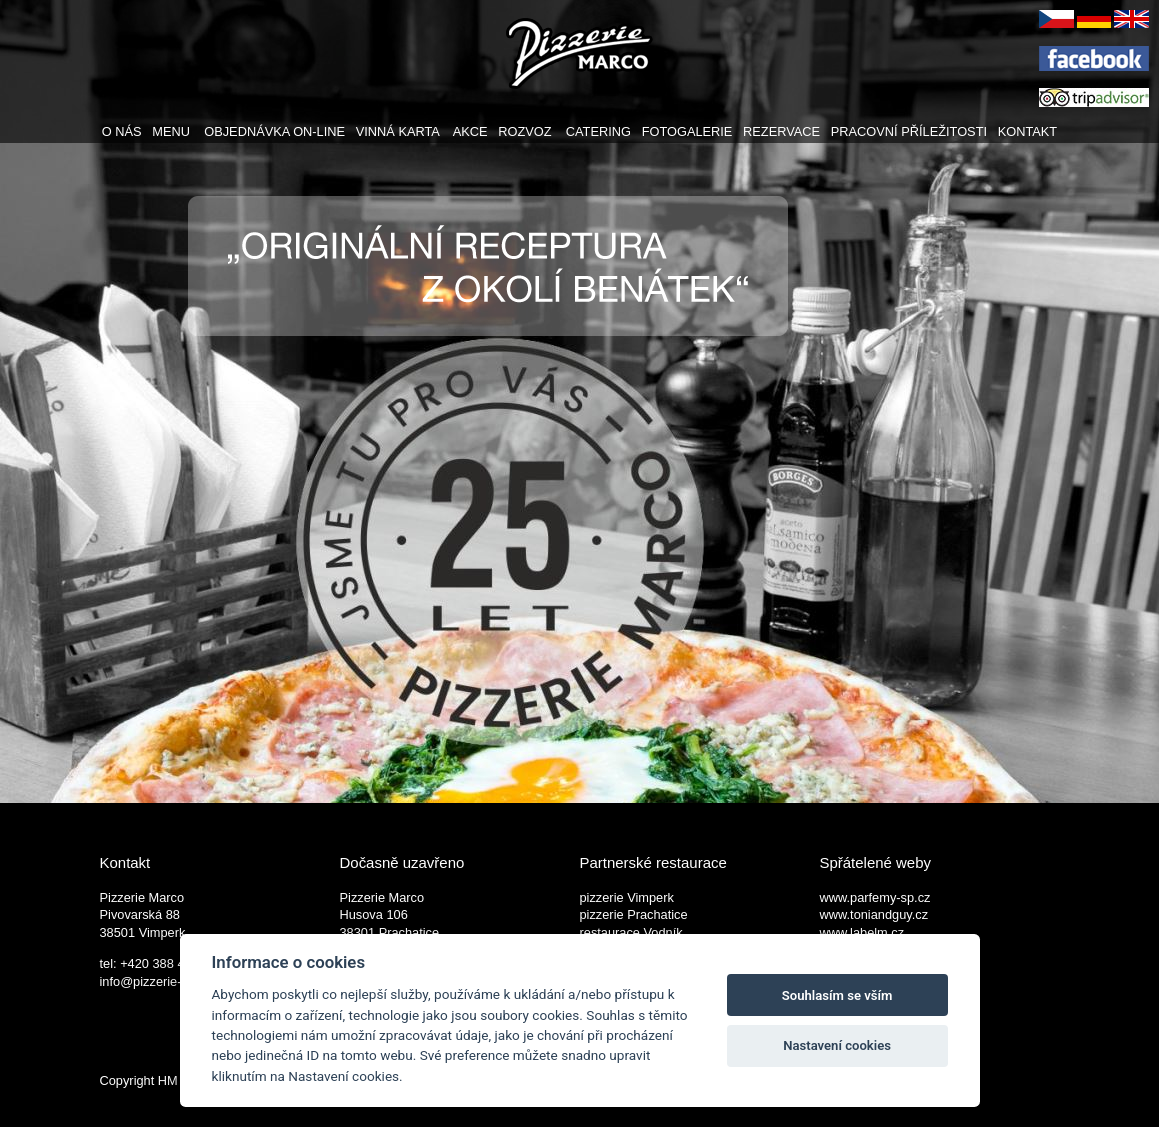  Describe the element at coordinates (524, 131) in the screenshot. I see `ROZVOZ` at that location.